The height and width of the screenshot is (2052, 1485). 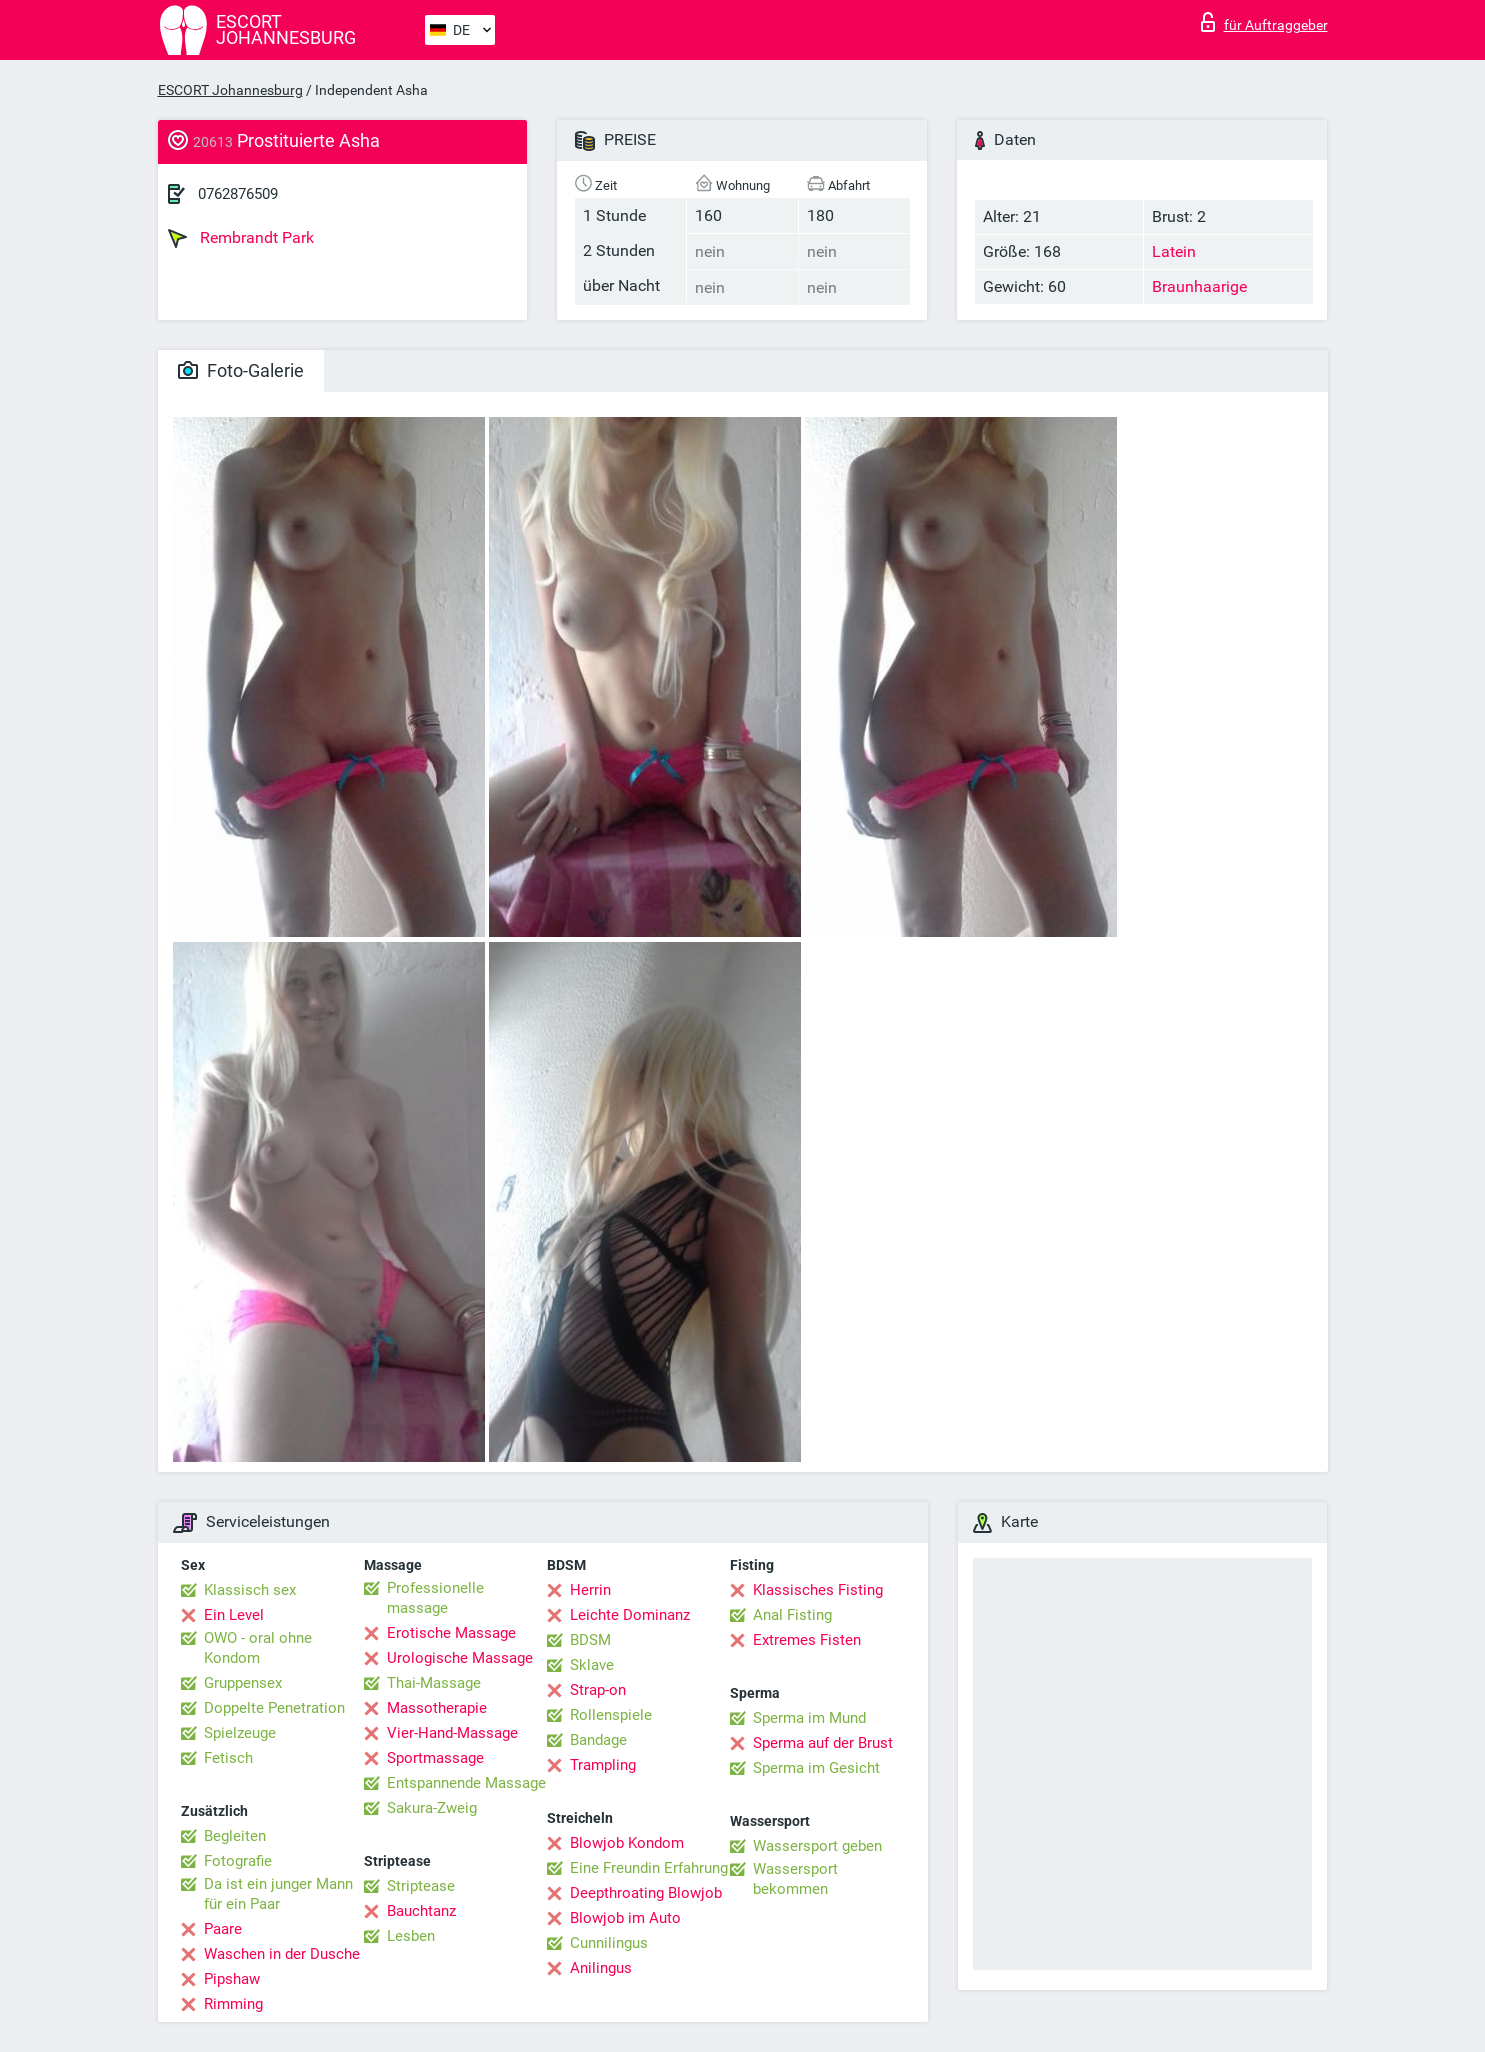 I want to click on Sperma auf der Brust, so click(x=823, y=1743).